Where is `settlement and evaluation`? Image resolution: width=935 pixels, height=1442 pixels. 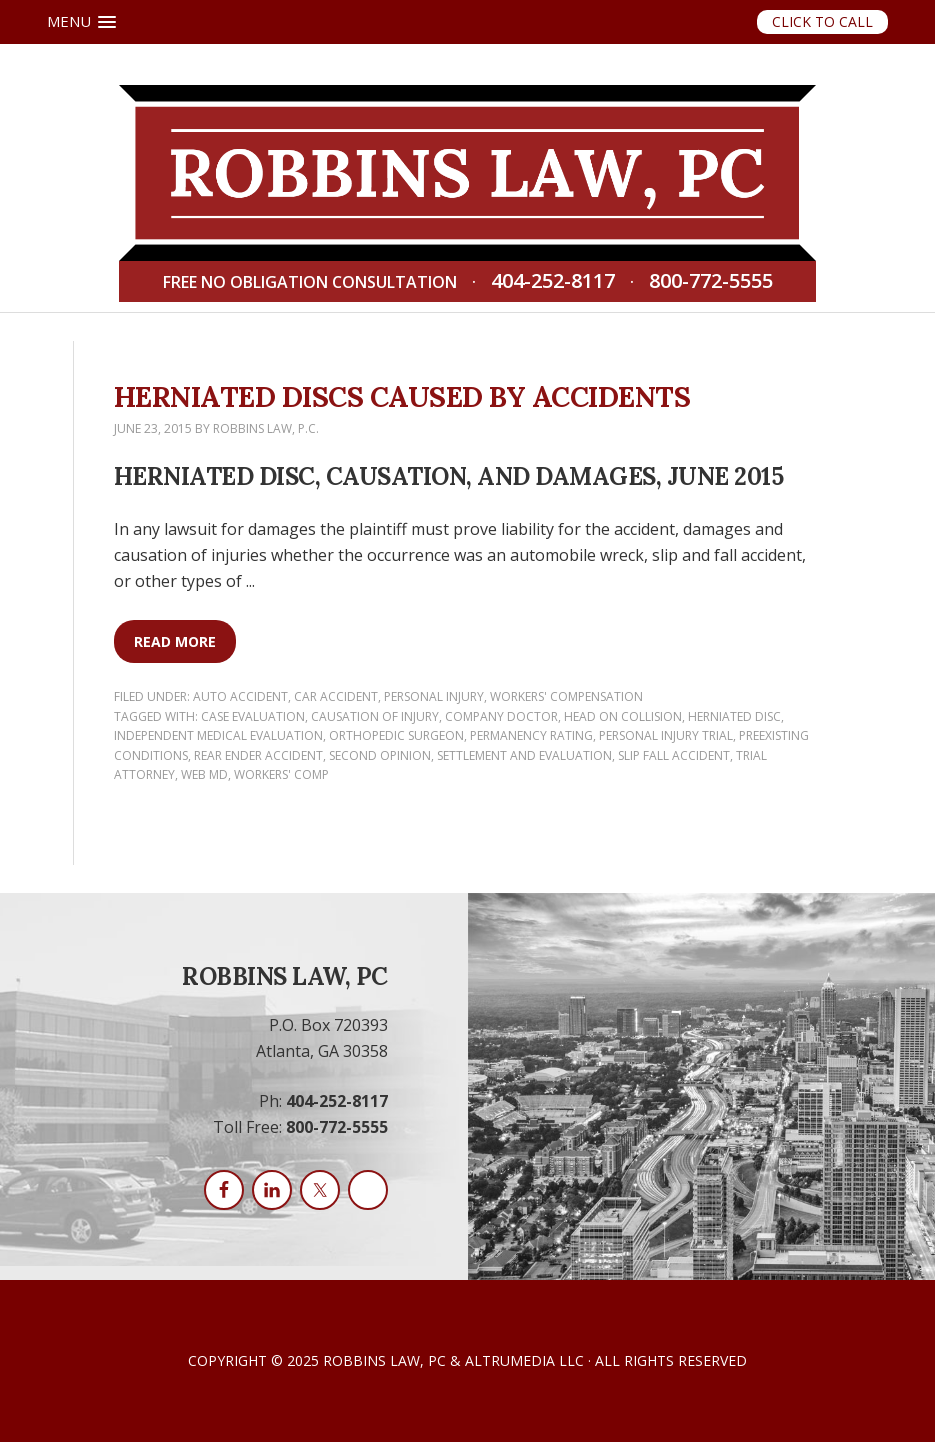
settlement and evaluation is located at coordinates (524, 755).